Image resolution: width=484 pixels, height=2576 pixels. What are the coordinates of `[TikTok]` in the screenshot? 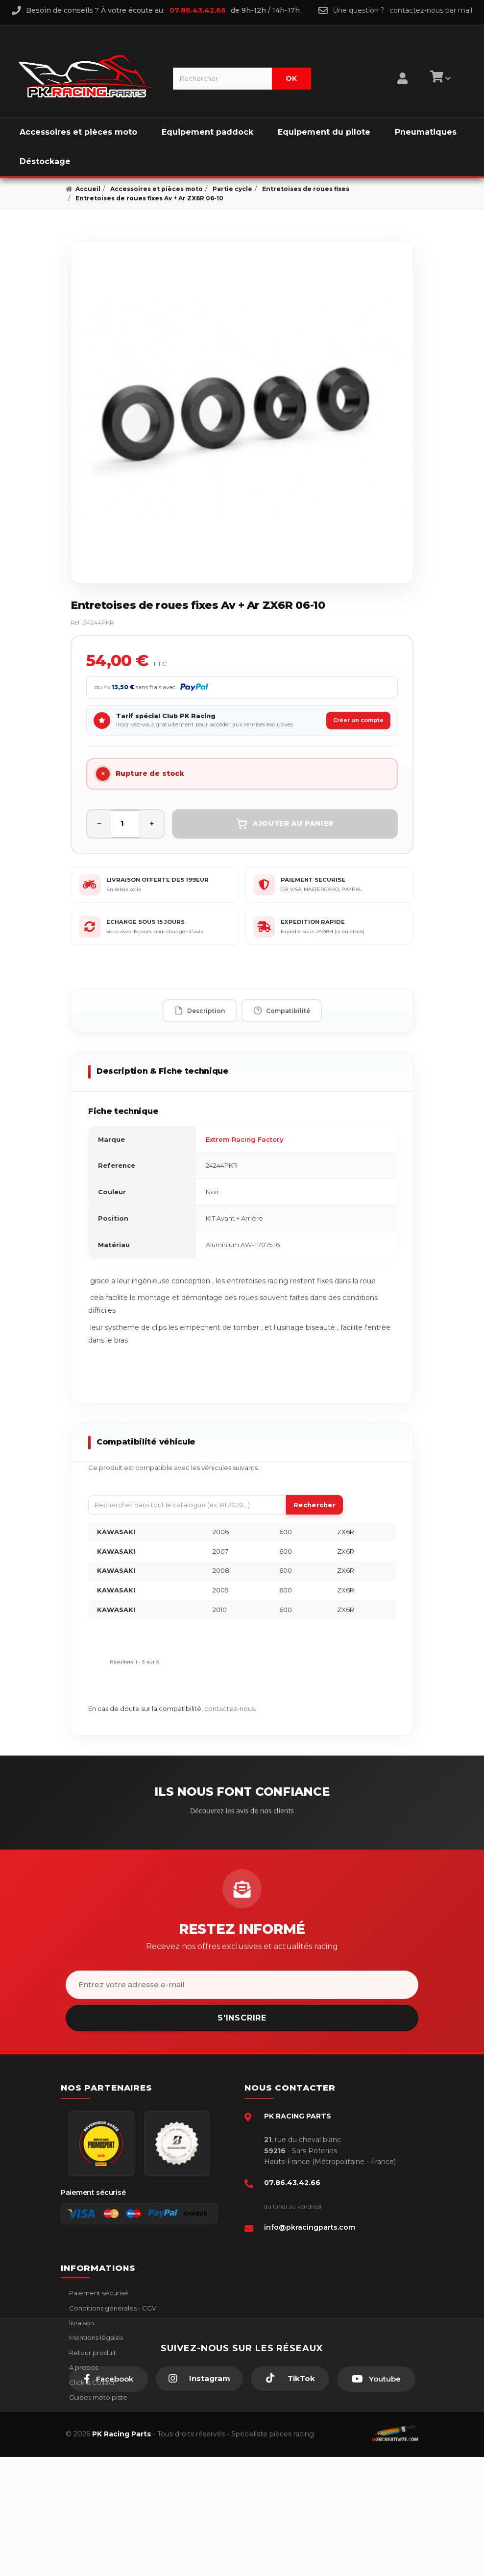 It's located at (290, 2497).